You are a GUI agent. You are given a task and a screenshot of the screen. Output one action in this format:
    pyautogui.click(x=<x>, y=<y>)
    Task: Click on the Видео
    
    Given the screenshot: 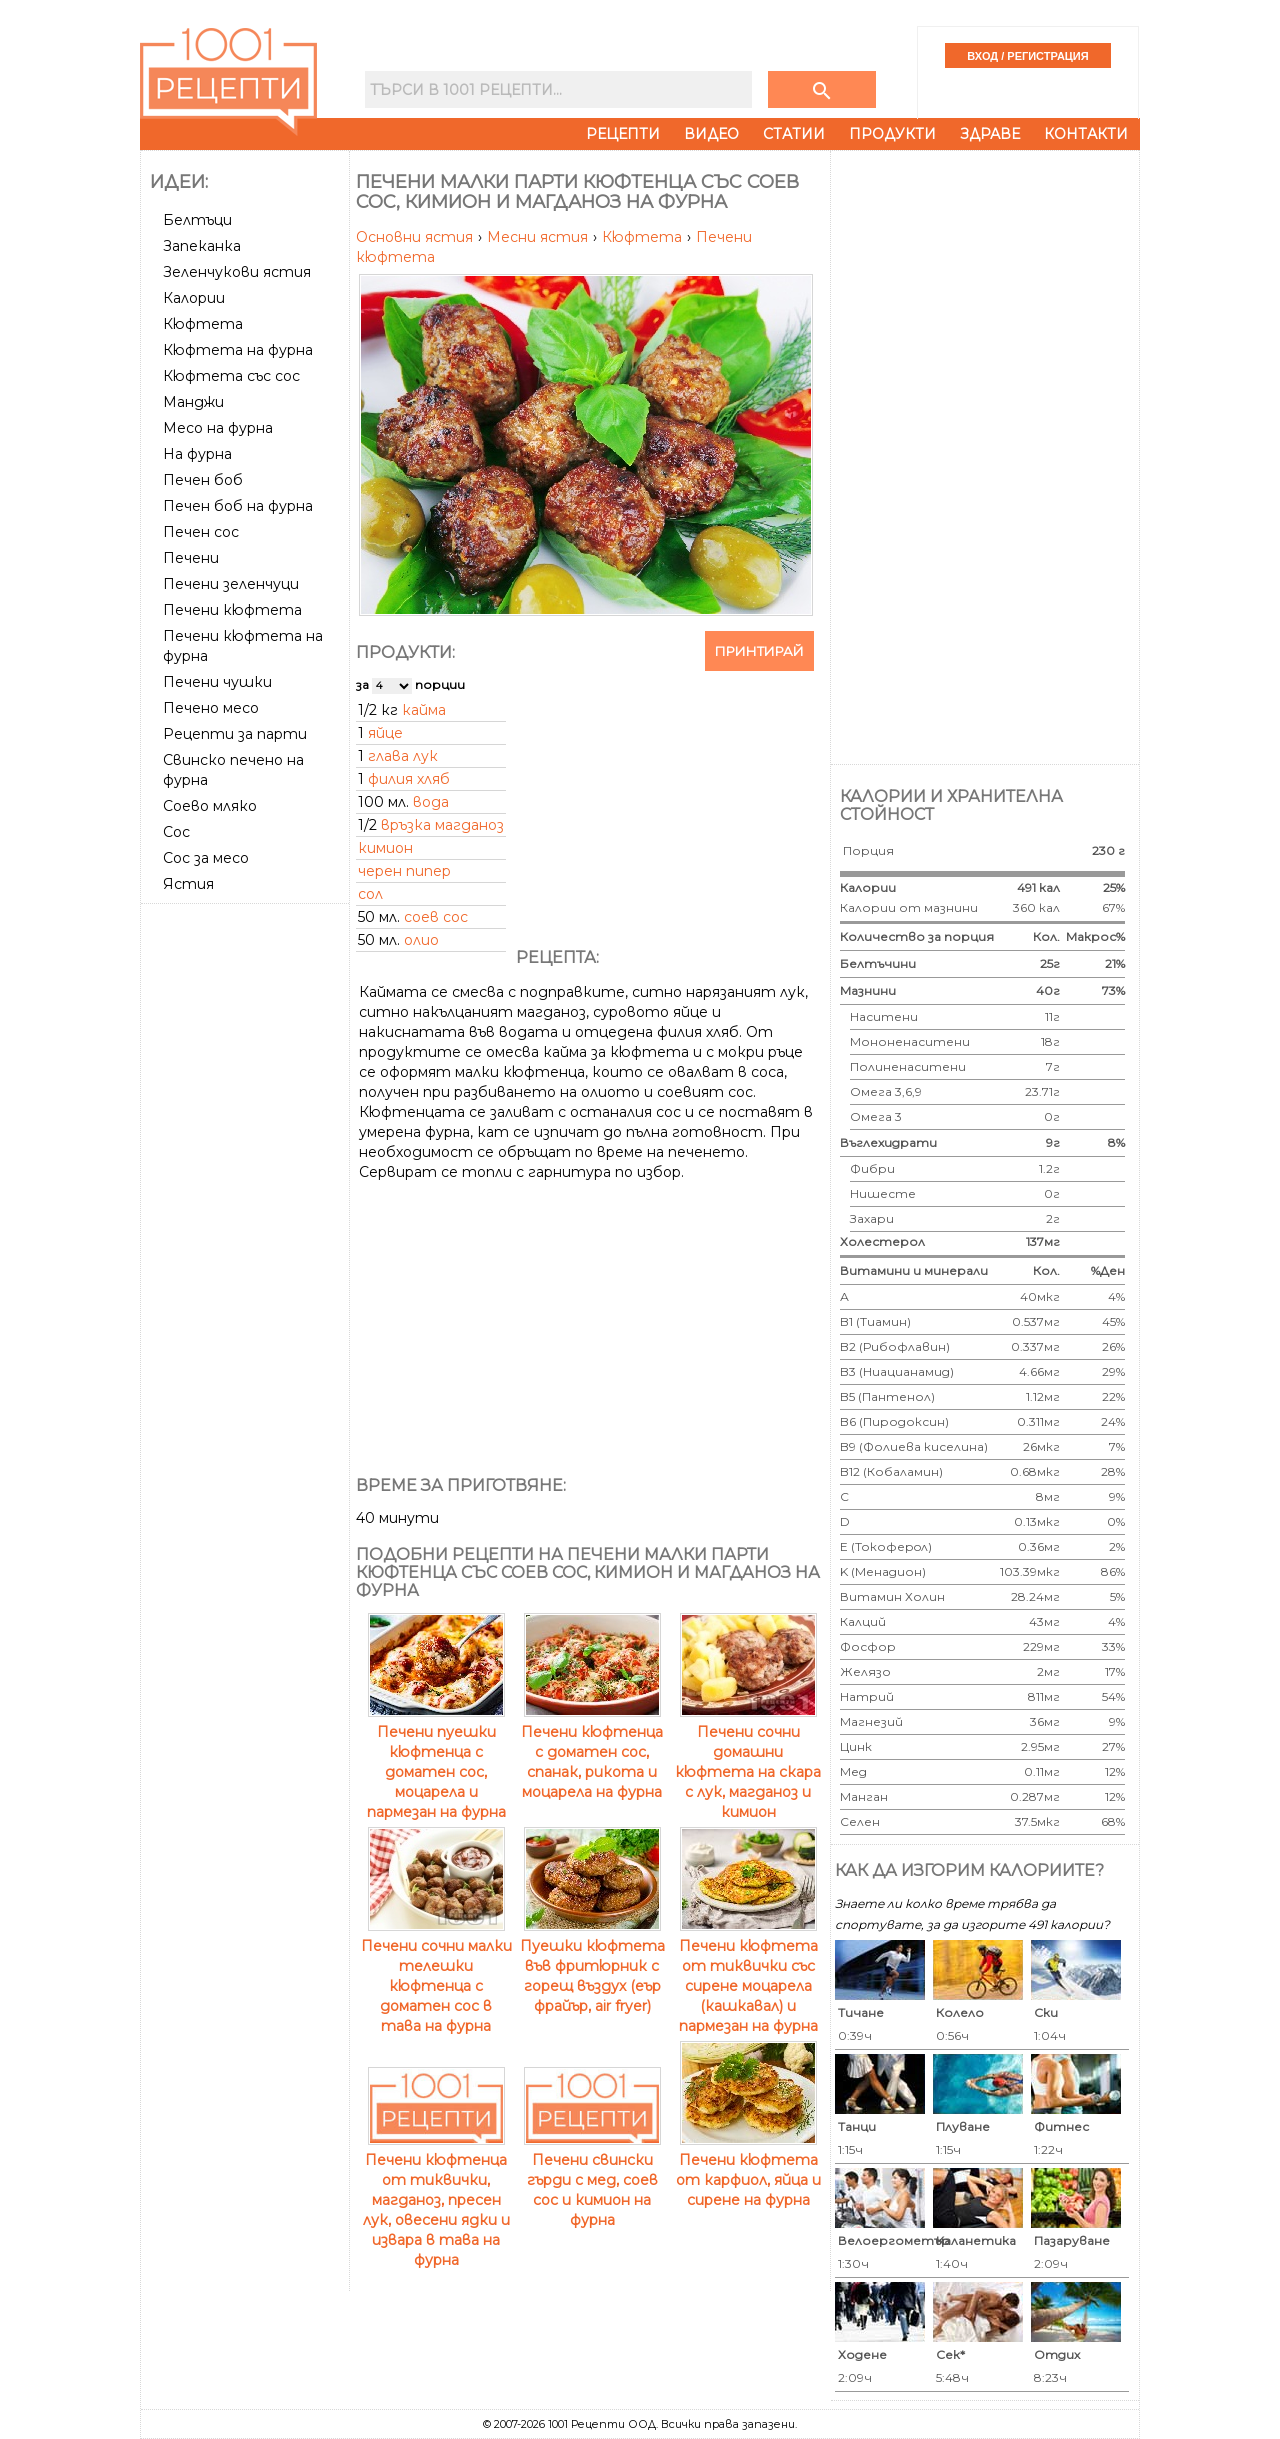 What is the action you would take?
    pyautogui.click(x=711, y=134)
    